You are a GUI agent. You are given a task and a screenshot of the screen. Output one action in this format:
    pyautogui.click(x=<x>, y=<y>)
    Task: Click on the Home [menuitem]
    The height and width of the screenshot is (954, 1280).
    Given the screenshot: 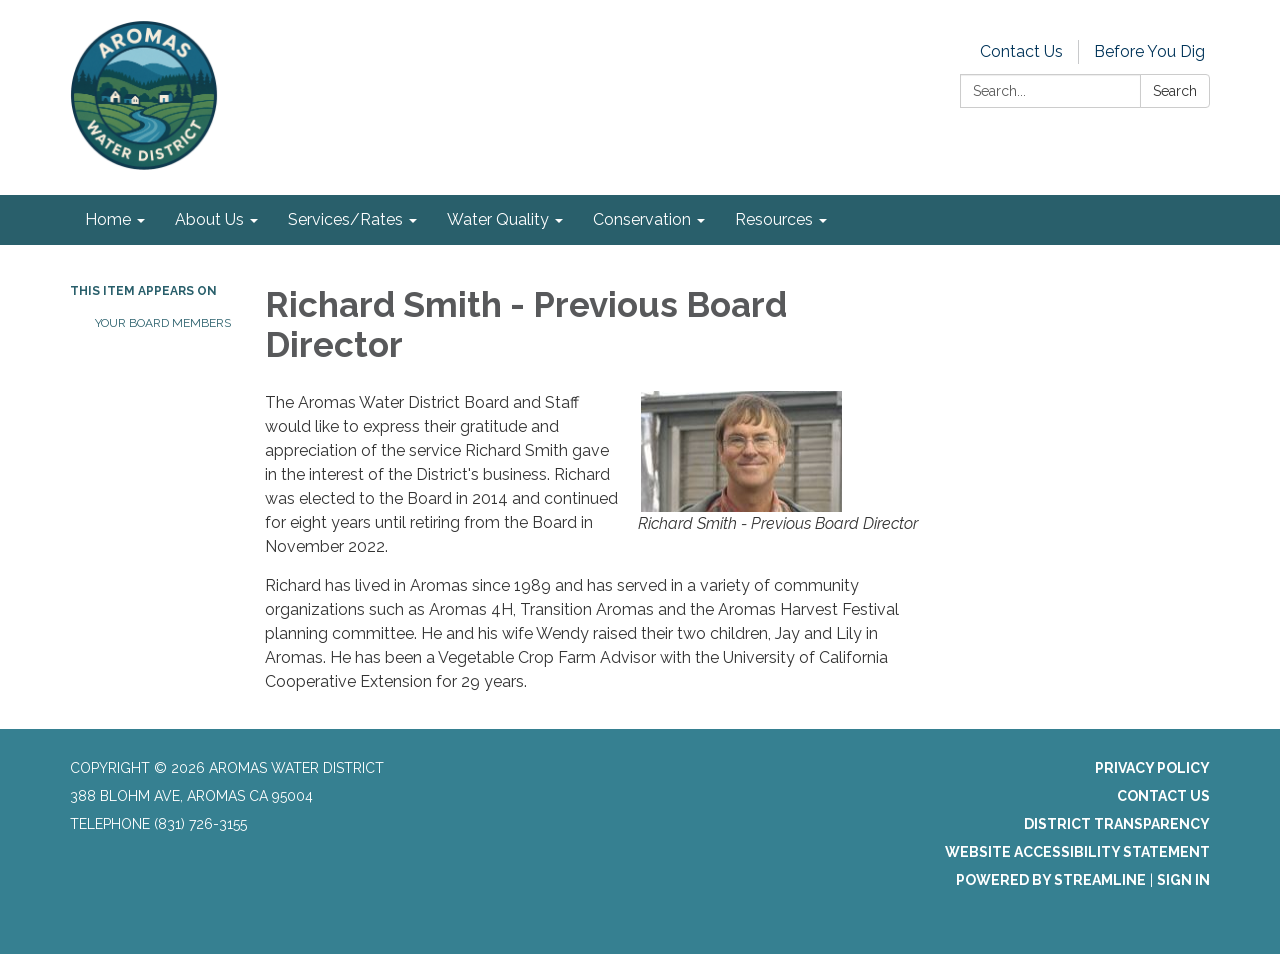 What is the action you would take?
    pyautogui.click(x=108, y=219)
    